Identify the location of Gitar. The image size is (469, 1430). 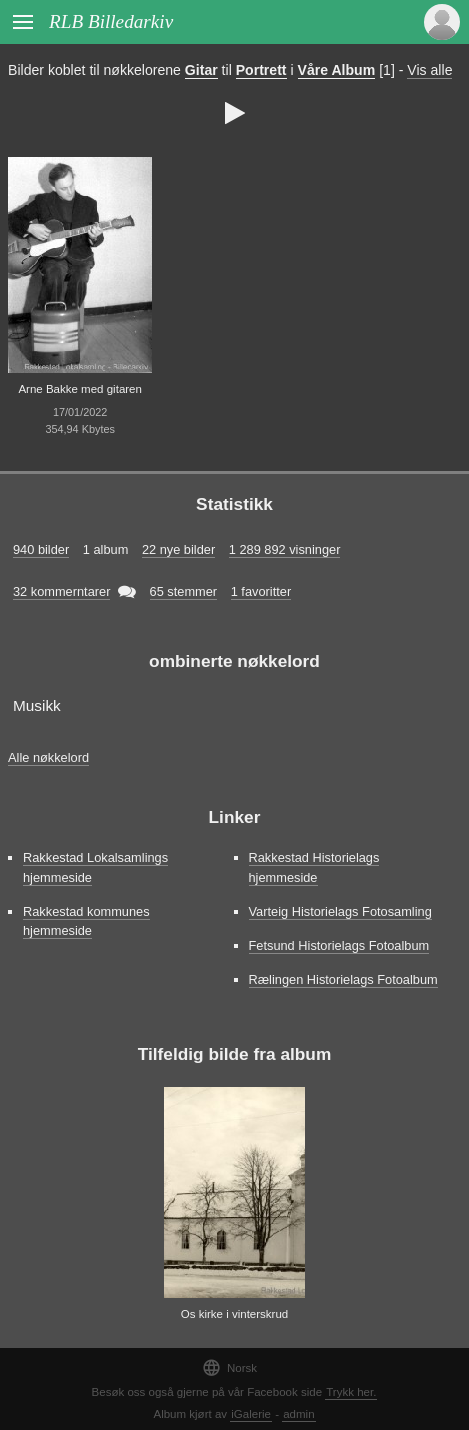
(201, 70).